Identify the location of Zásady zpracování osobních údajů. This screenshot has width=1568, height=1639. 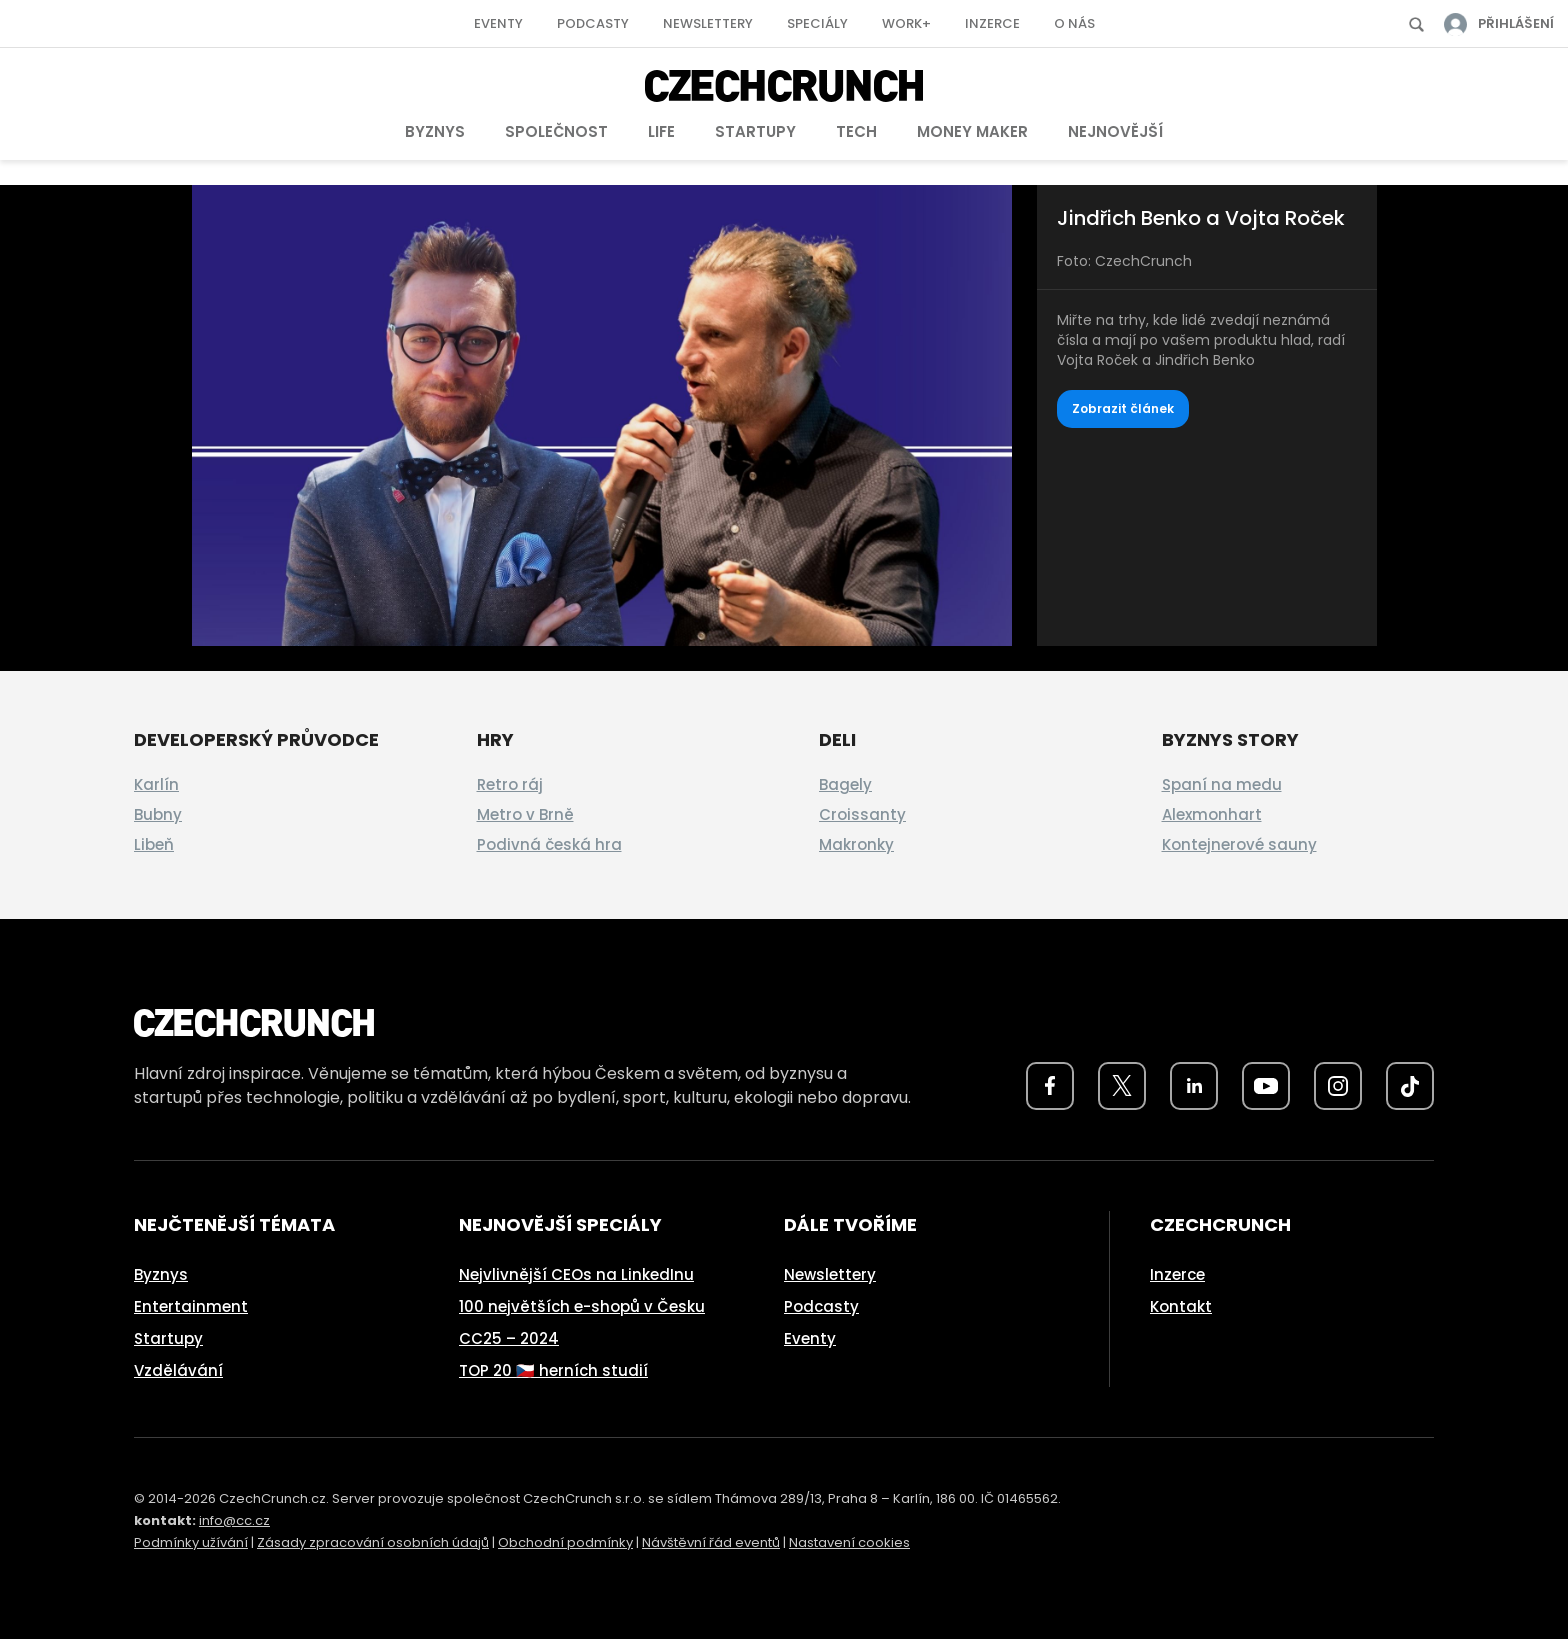
(373, 1542).